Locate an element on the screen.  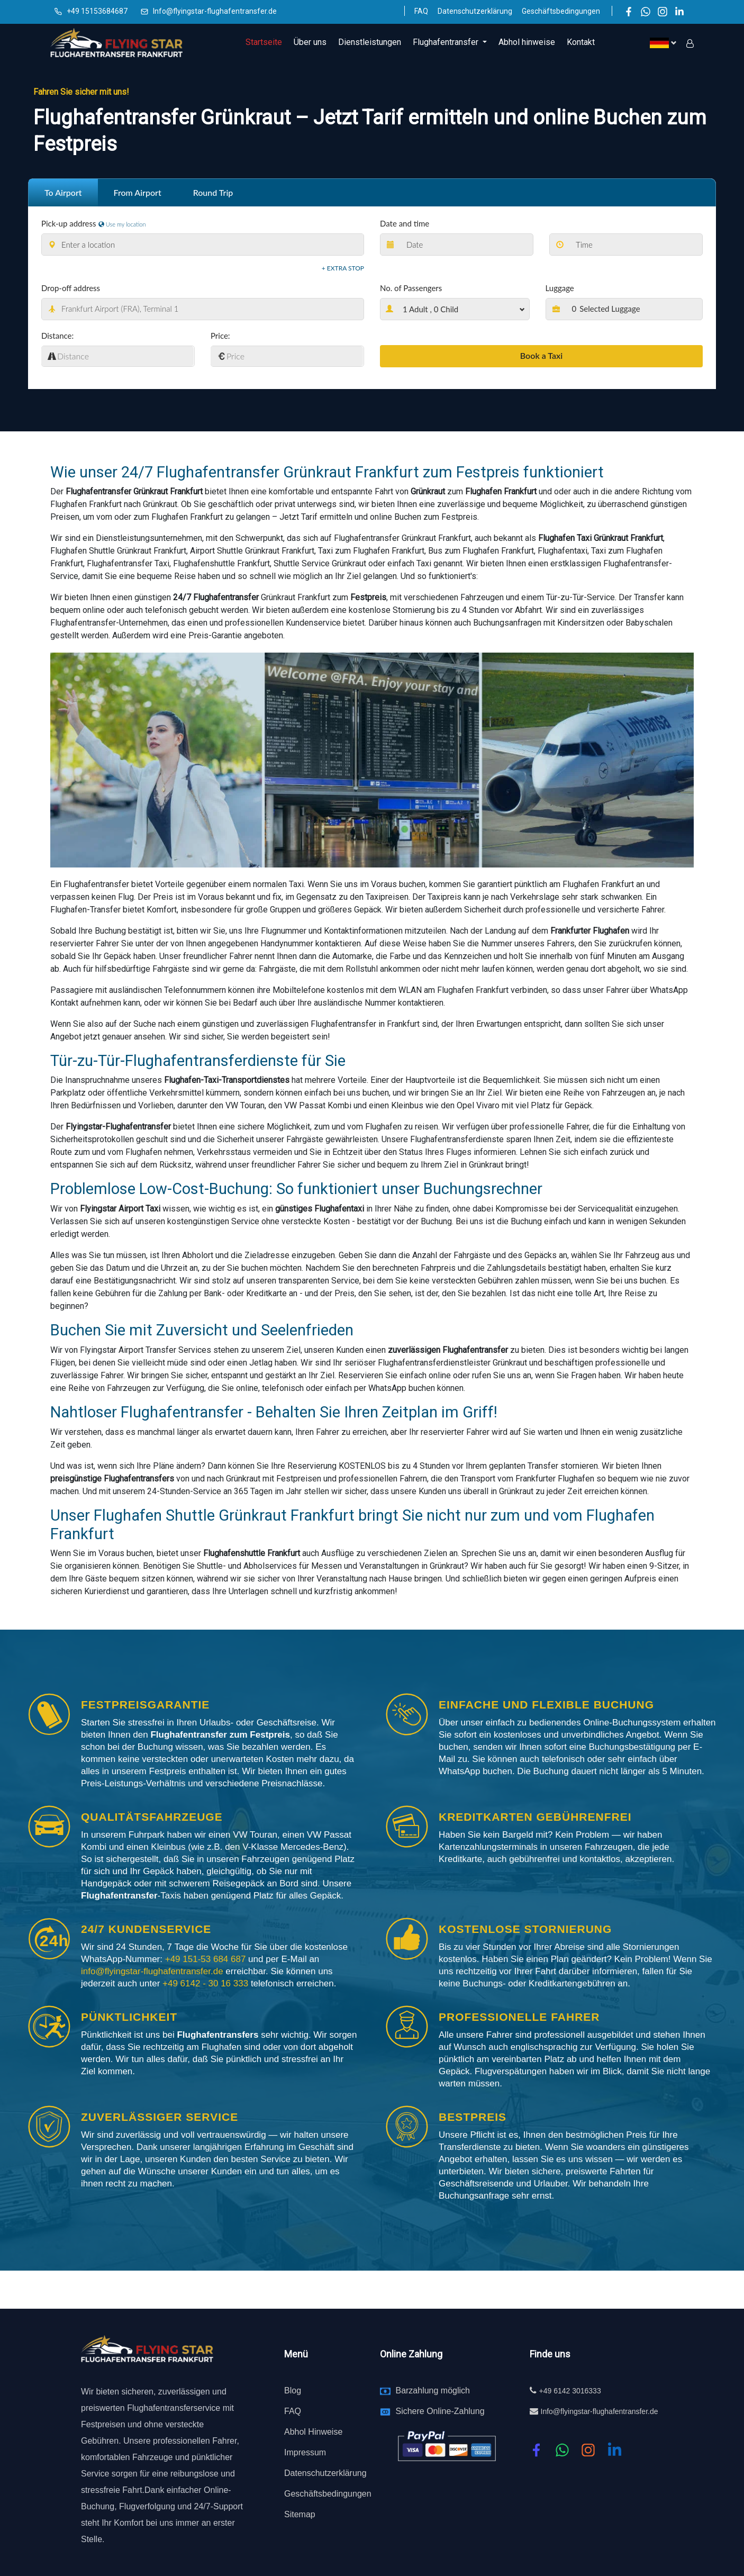
Distance: is located at coordinates (57, 335).